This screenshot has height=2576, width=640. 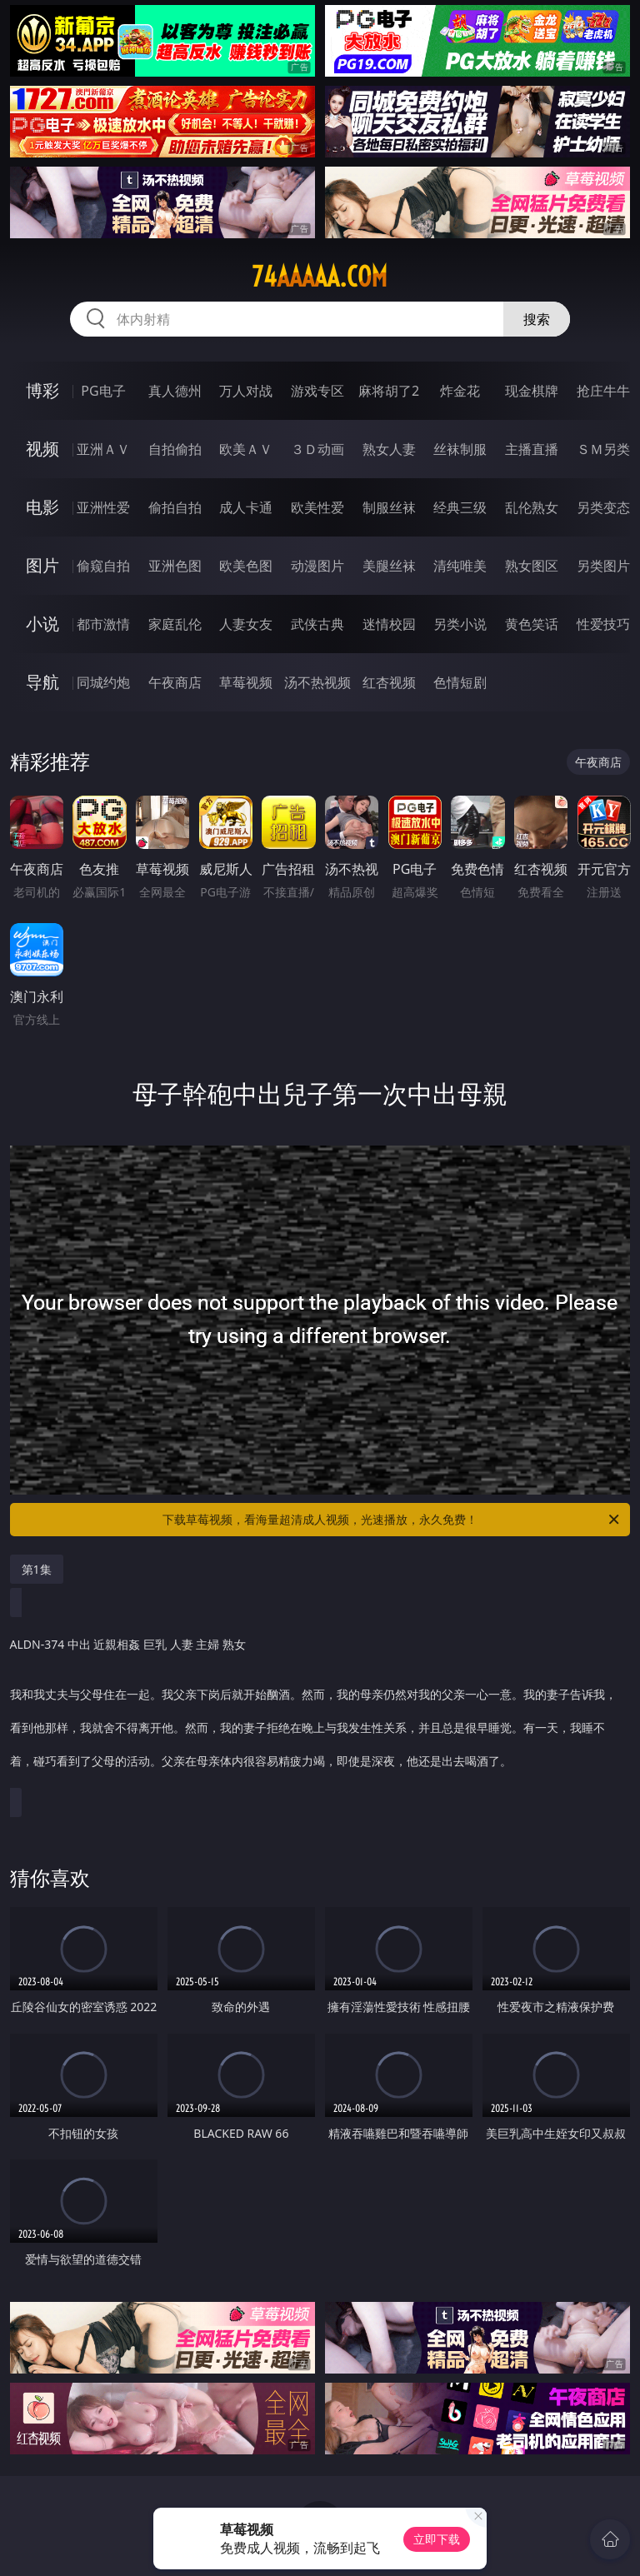 What do you see at coordinates (245, 624) in the screenshot?
I see `人妻女友` at bounding box center [245, 624].